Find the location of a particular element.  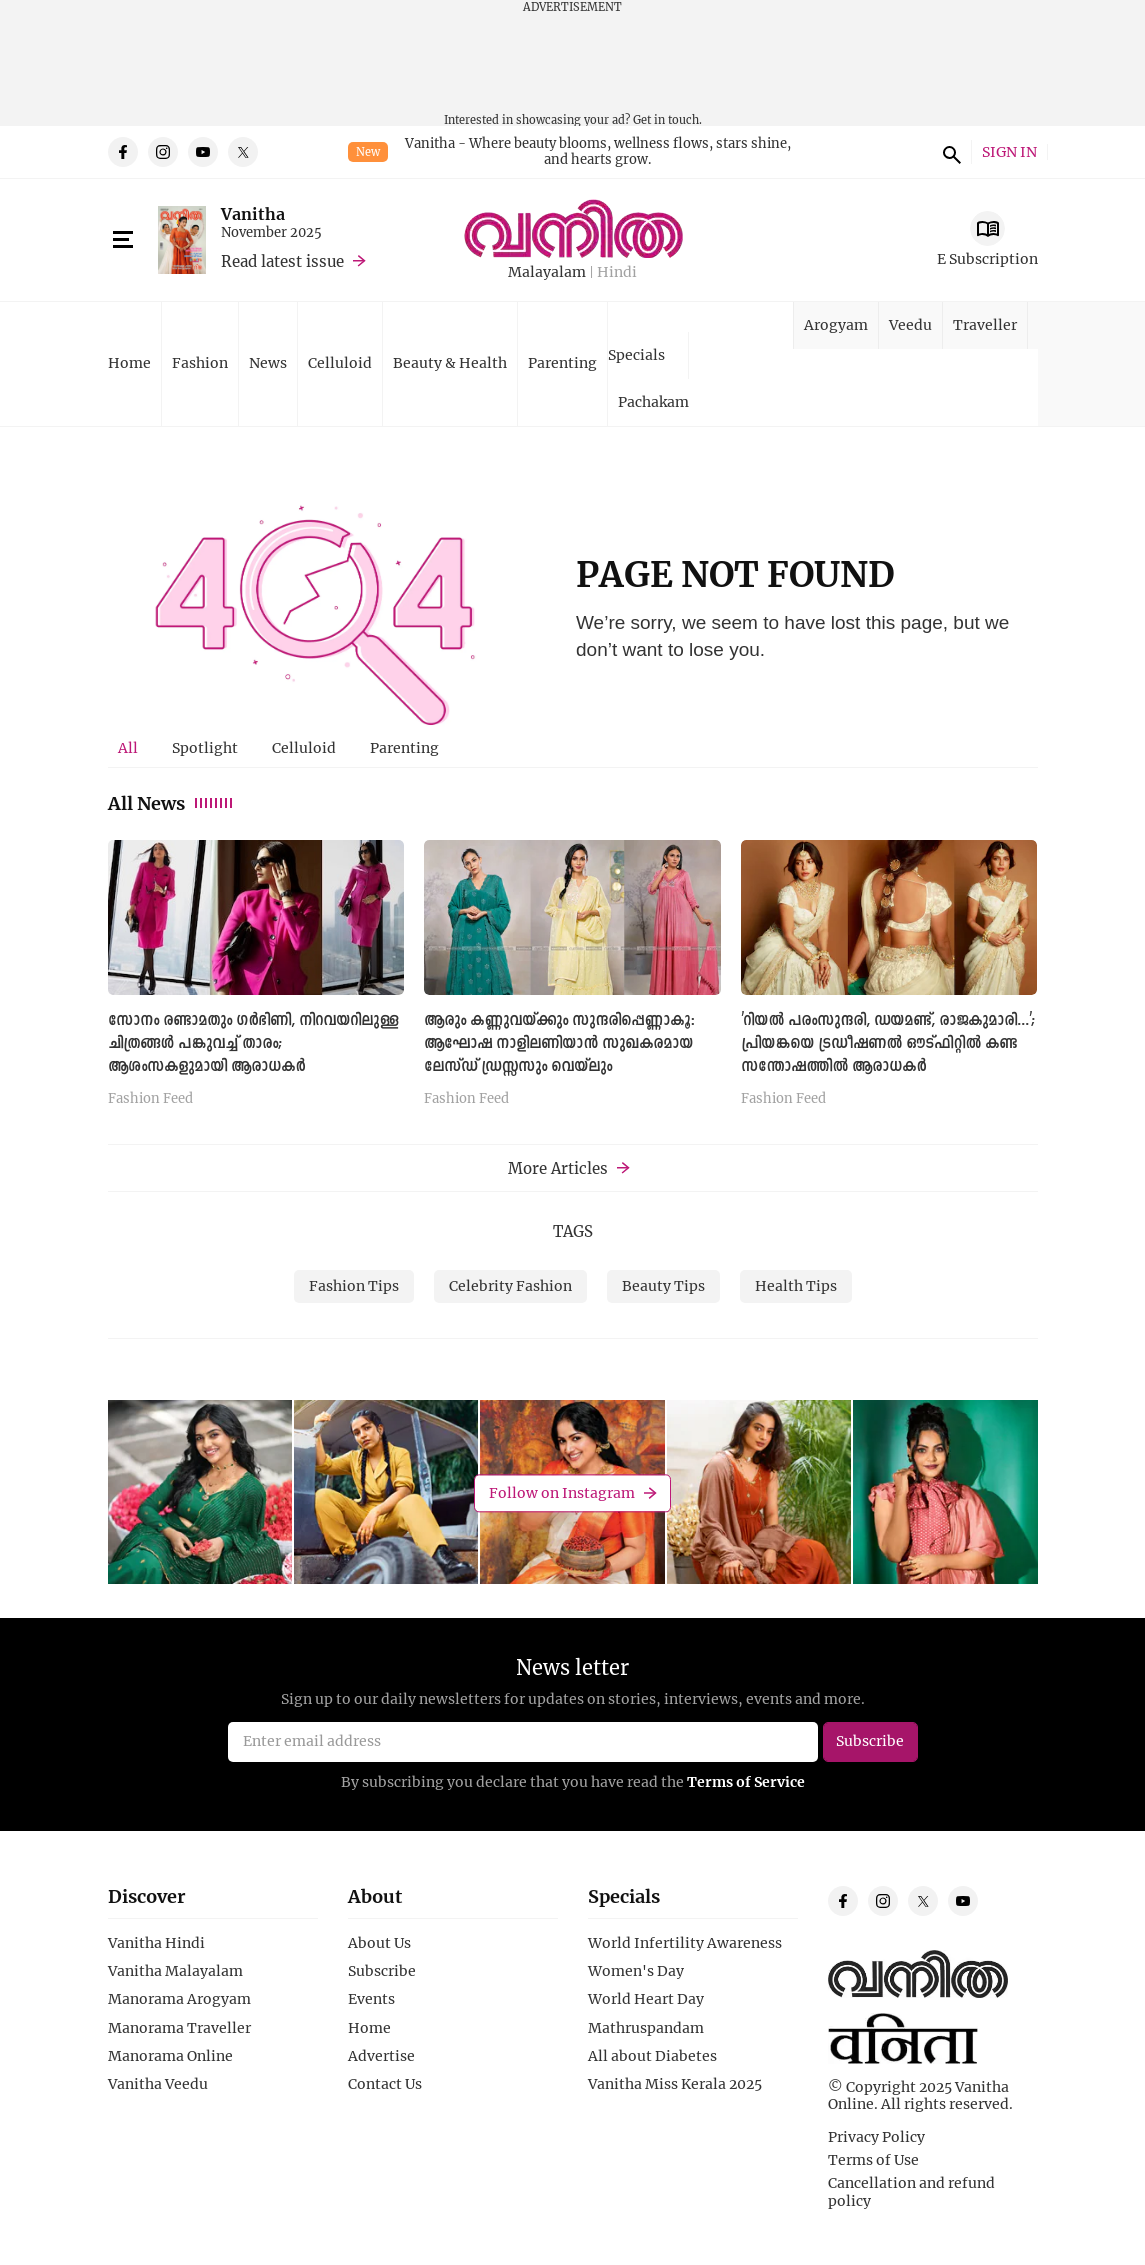

Follow on Instagram is located at coordinates (562, 1492).